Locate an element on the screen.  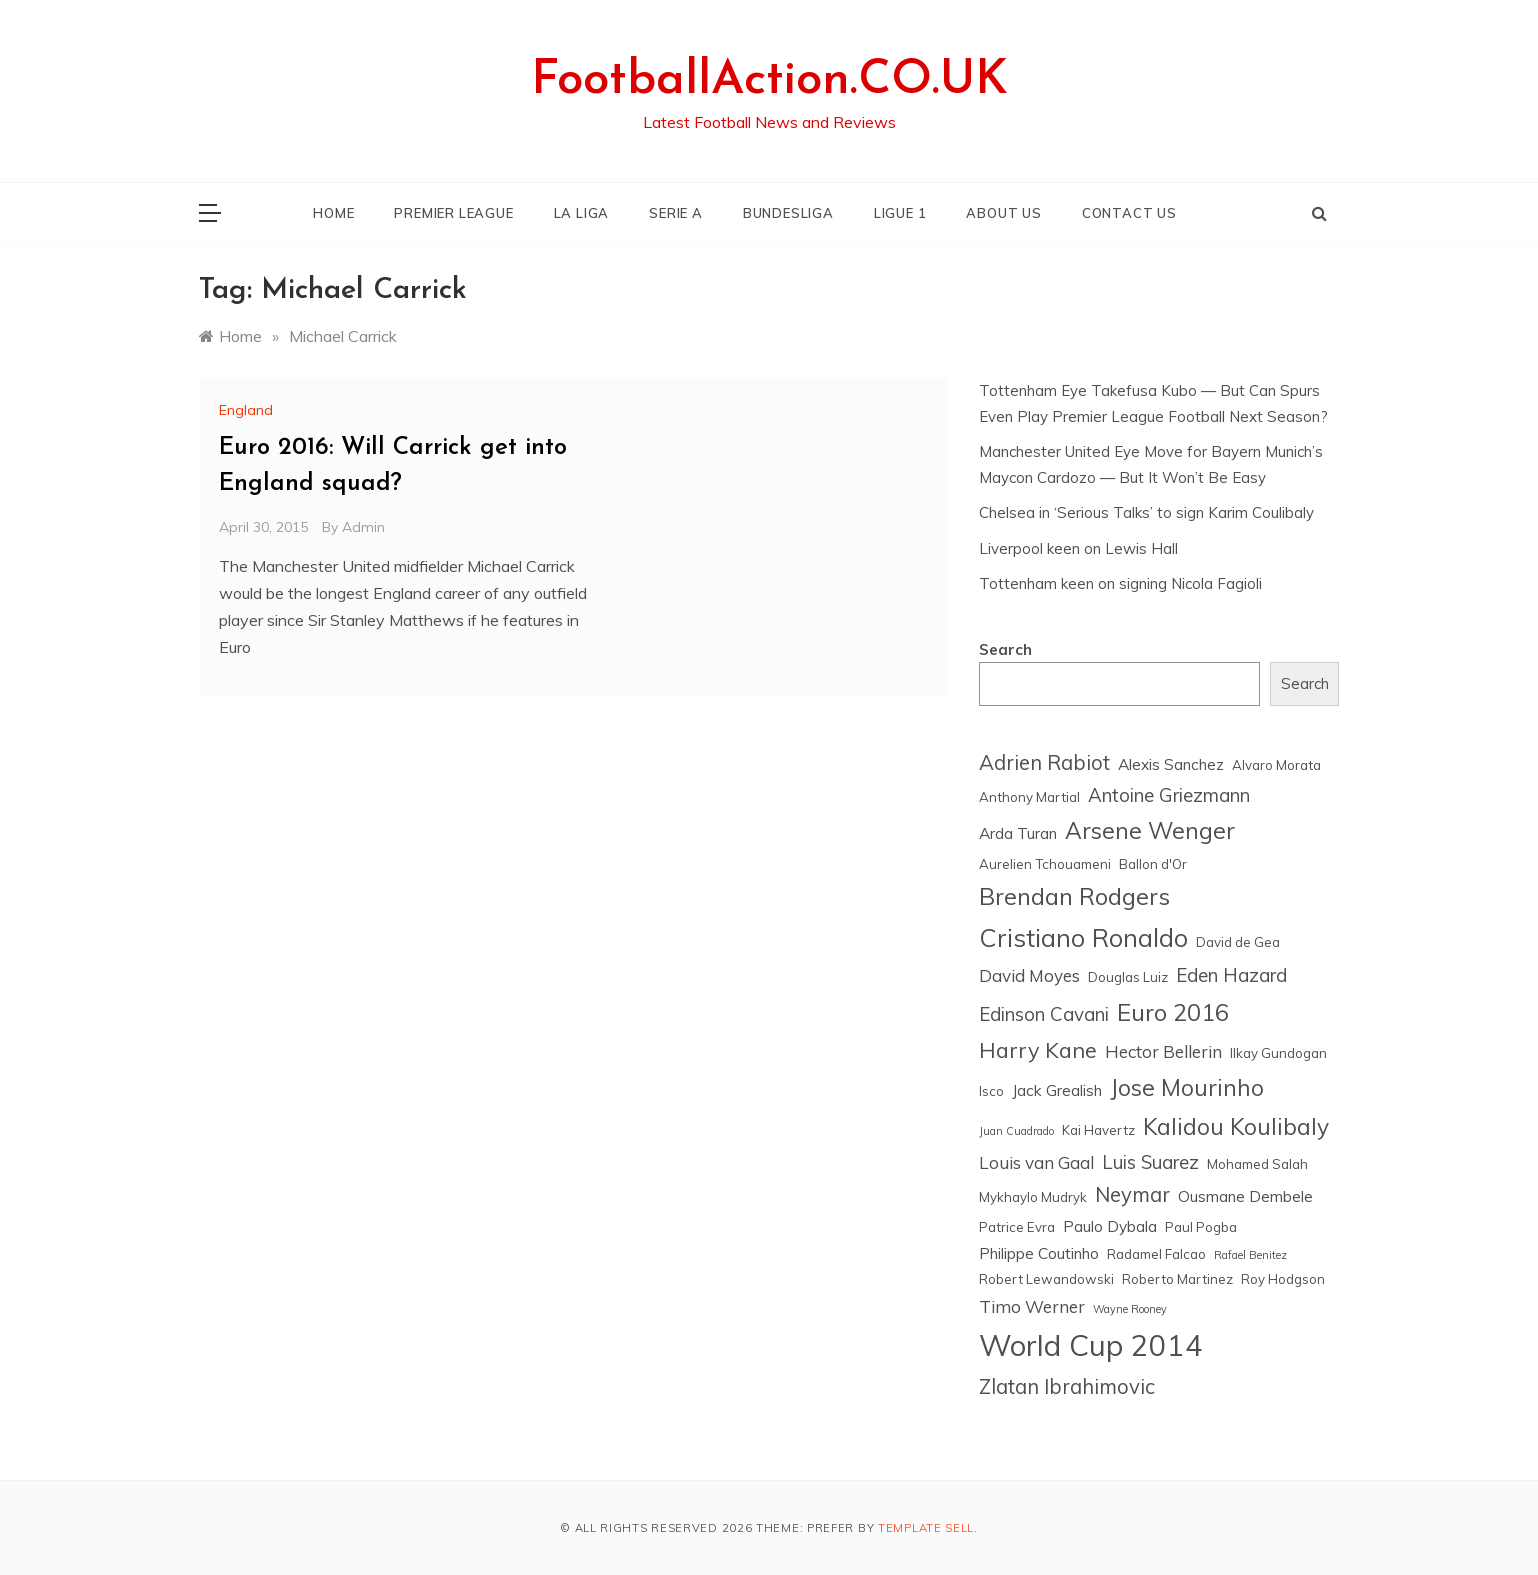
FootballAction.CO.UK is located at coordinates (769, 81).